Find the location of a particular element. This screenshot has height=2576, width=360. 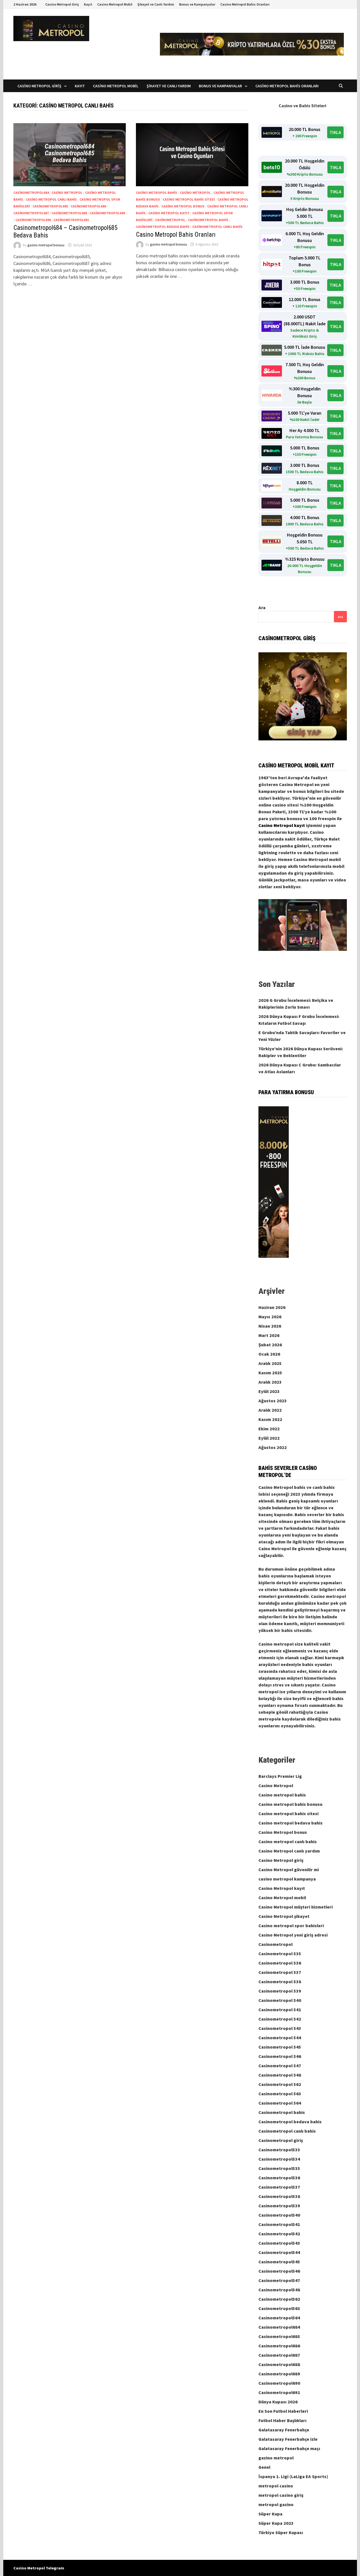

Casinometropol 545 is located at coordinates (279, 2047).